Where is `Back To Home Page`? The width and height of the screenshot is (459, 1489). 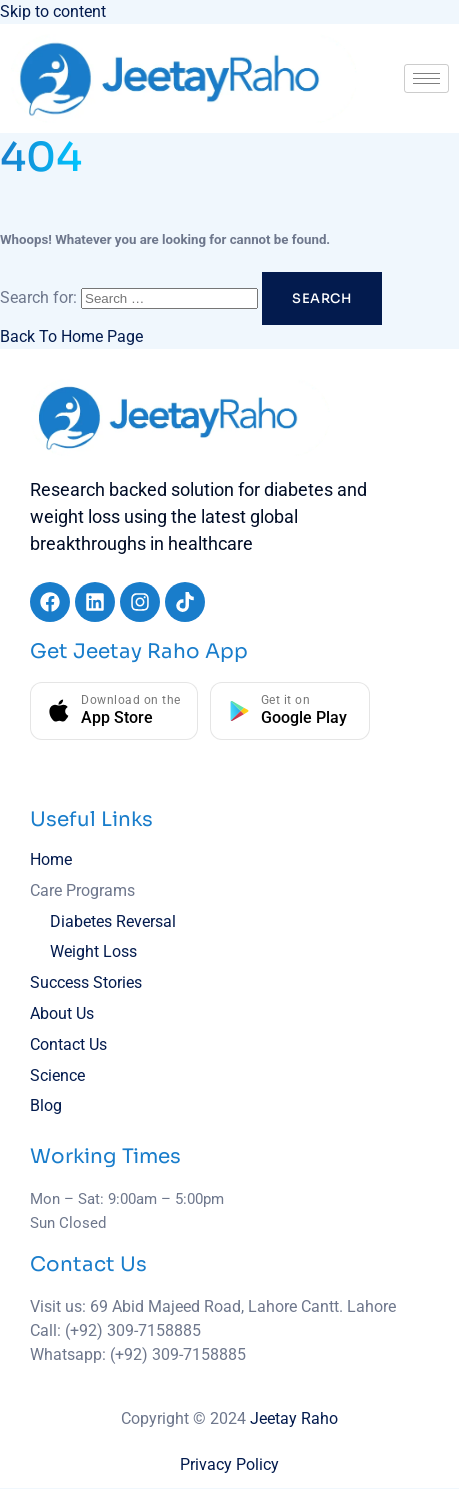 Back To Home Page is located at coordinates (71, 336).